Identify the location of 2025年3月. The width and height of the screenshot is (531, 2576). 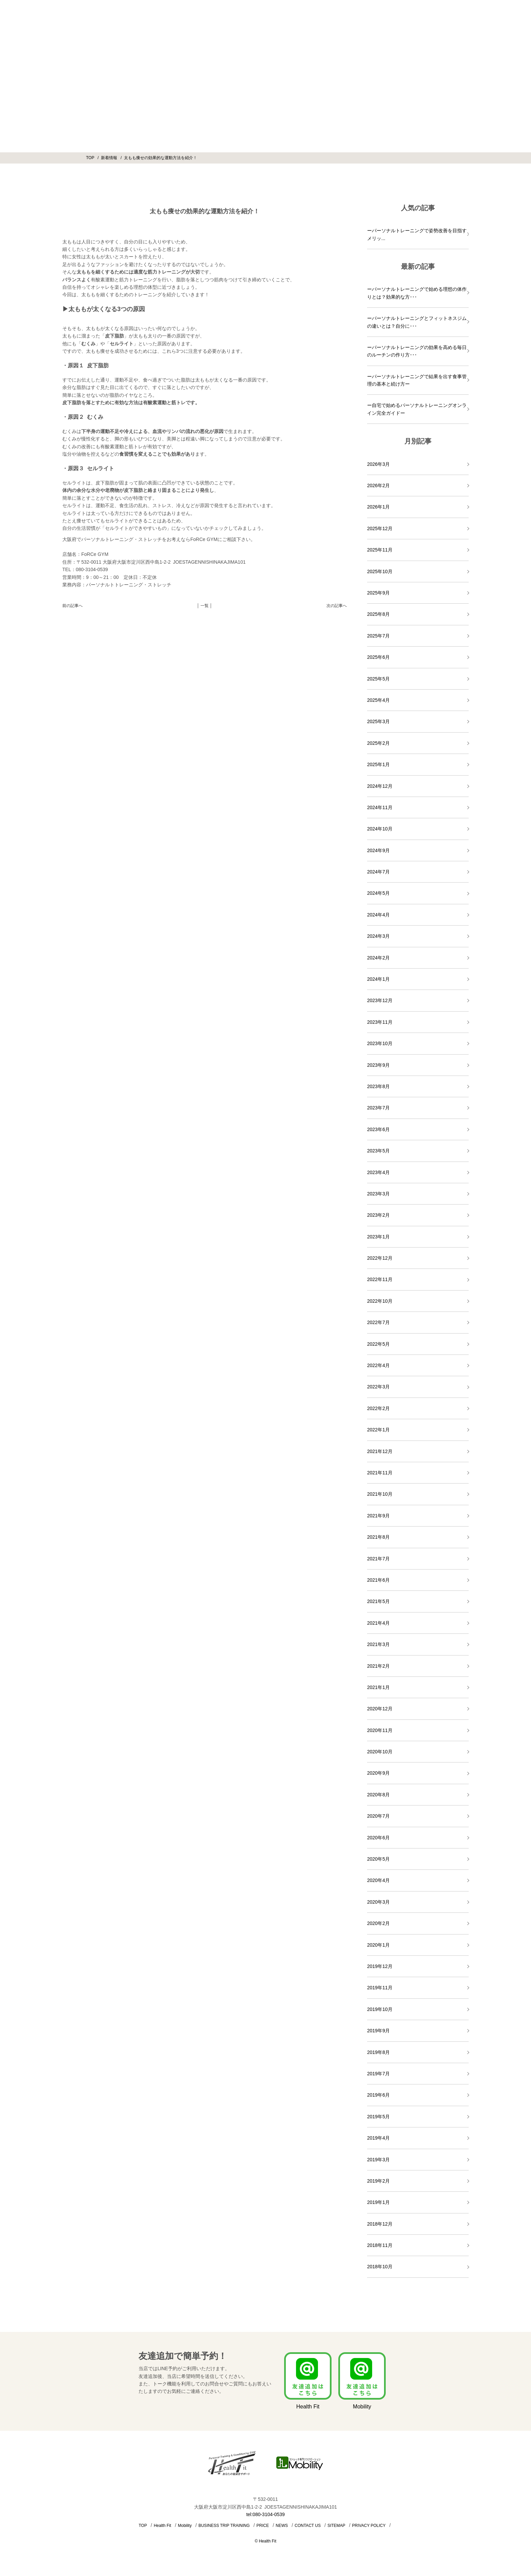
(378, 721).